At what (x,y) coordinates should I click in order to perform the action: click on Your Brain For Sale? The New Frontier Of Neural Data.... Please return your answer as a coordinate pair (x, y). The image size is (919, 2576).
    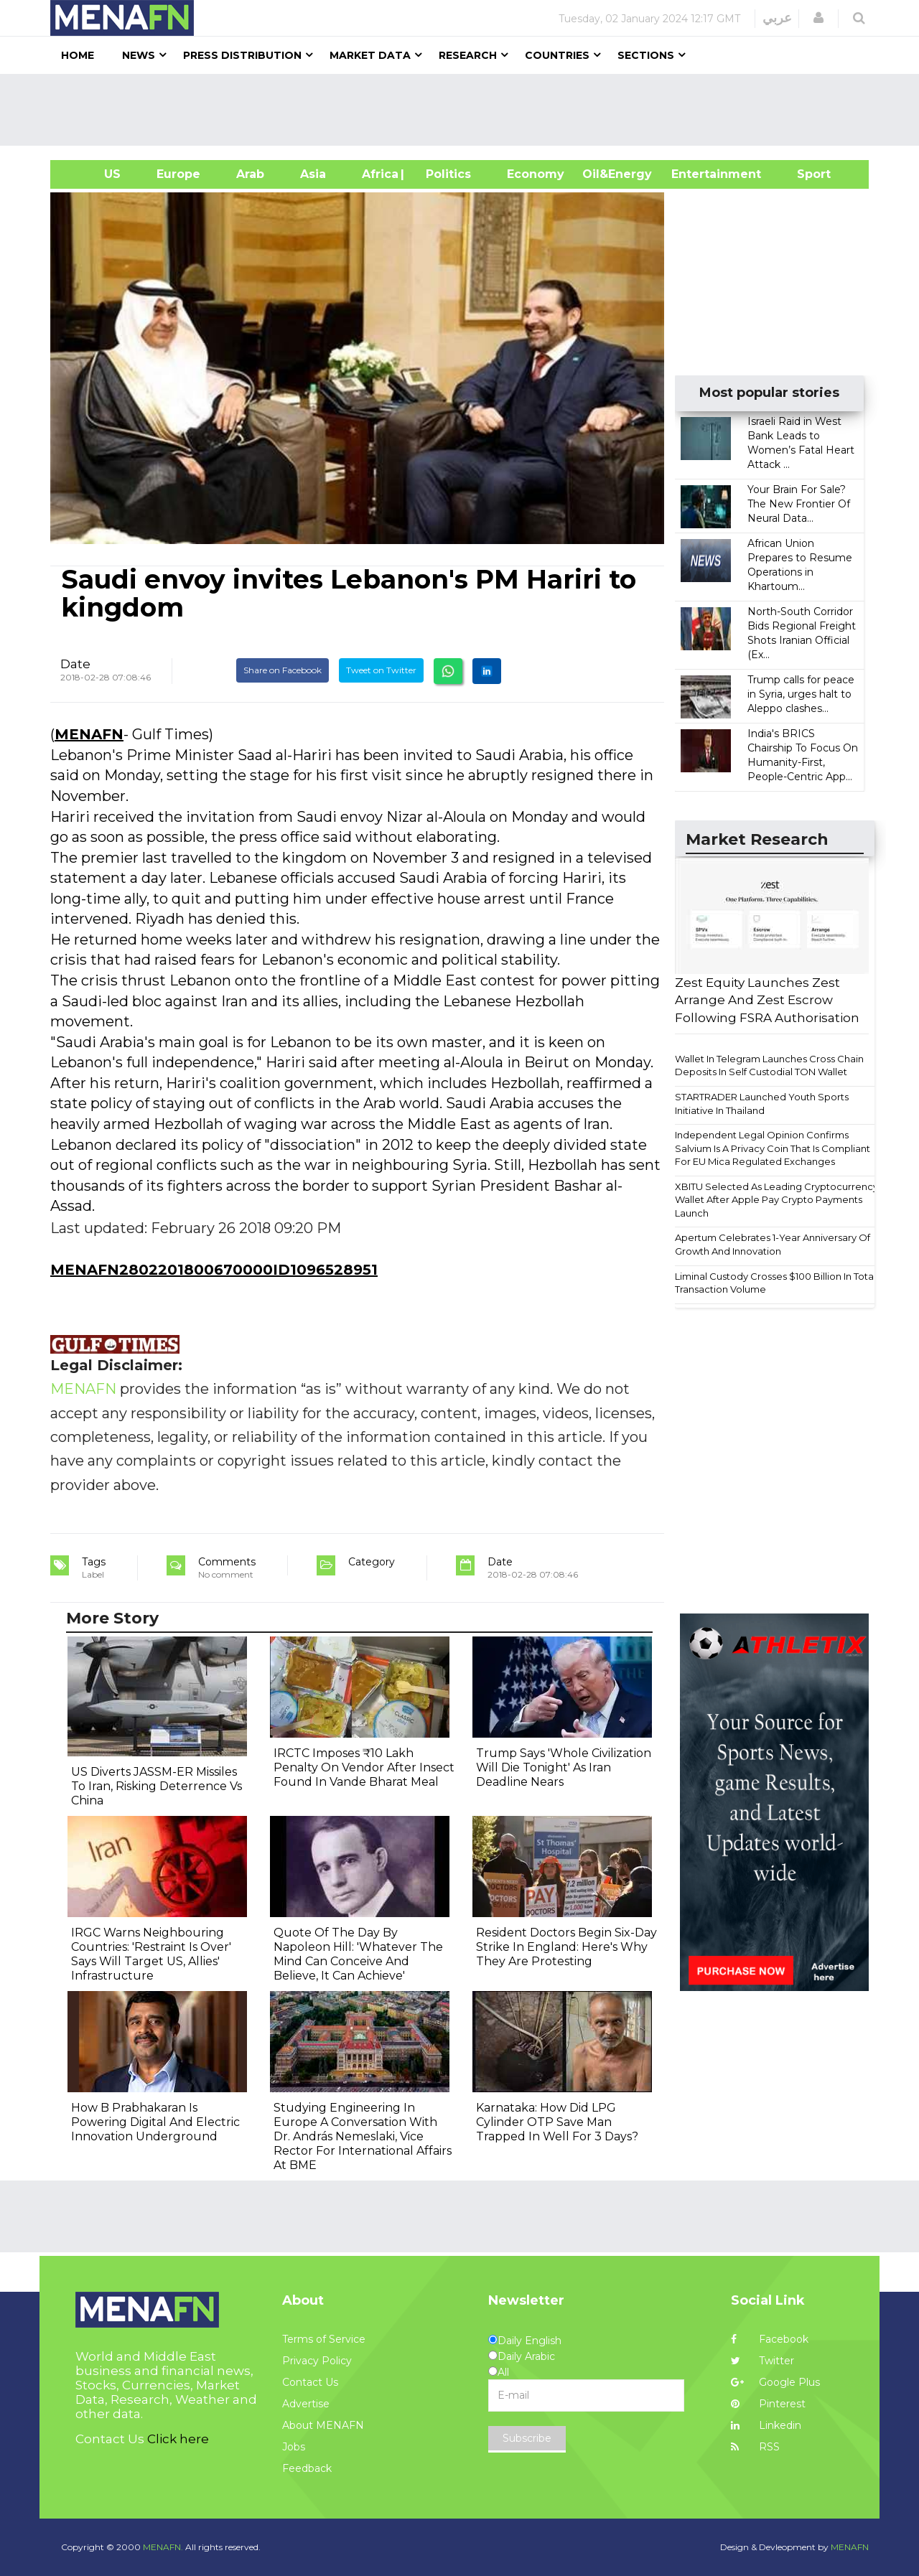
    Looking at the image, I should click on (798, 504).